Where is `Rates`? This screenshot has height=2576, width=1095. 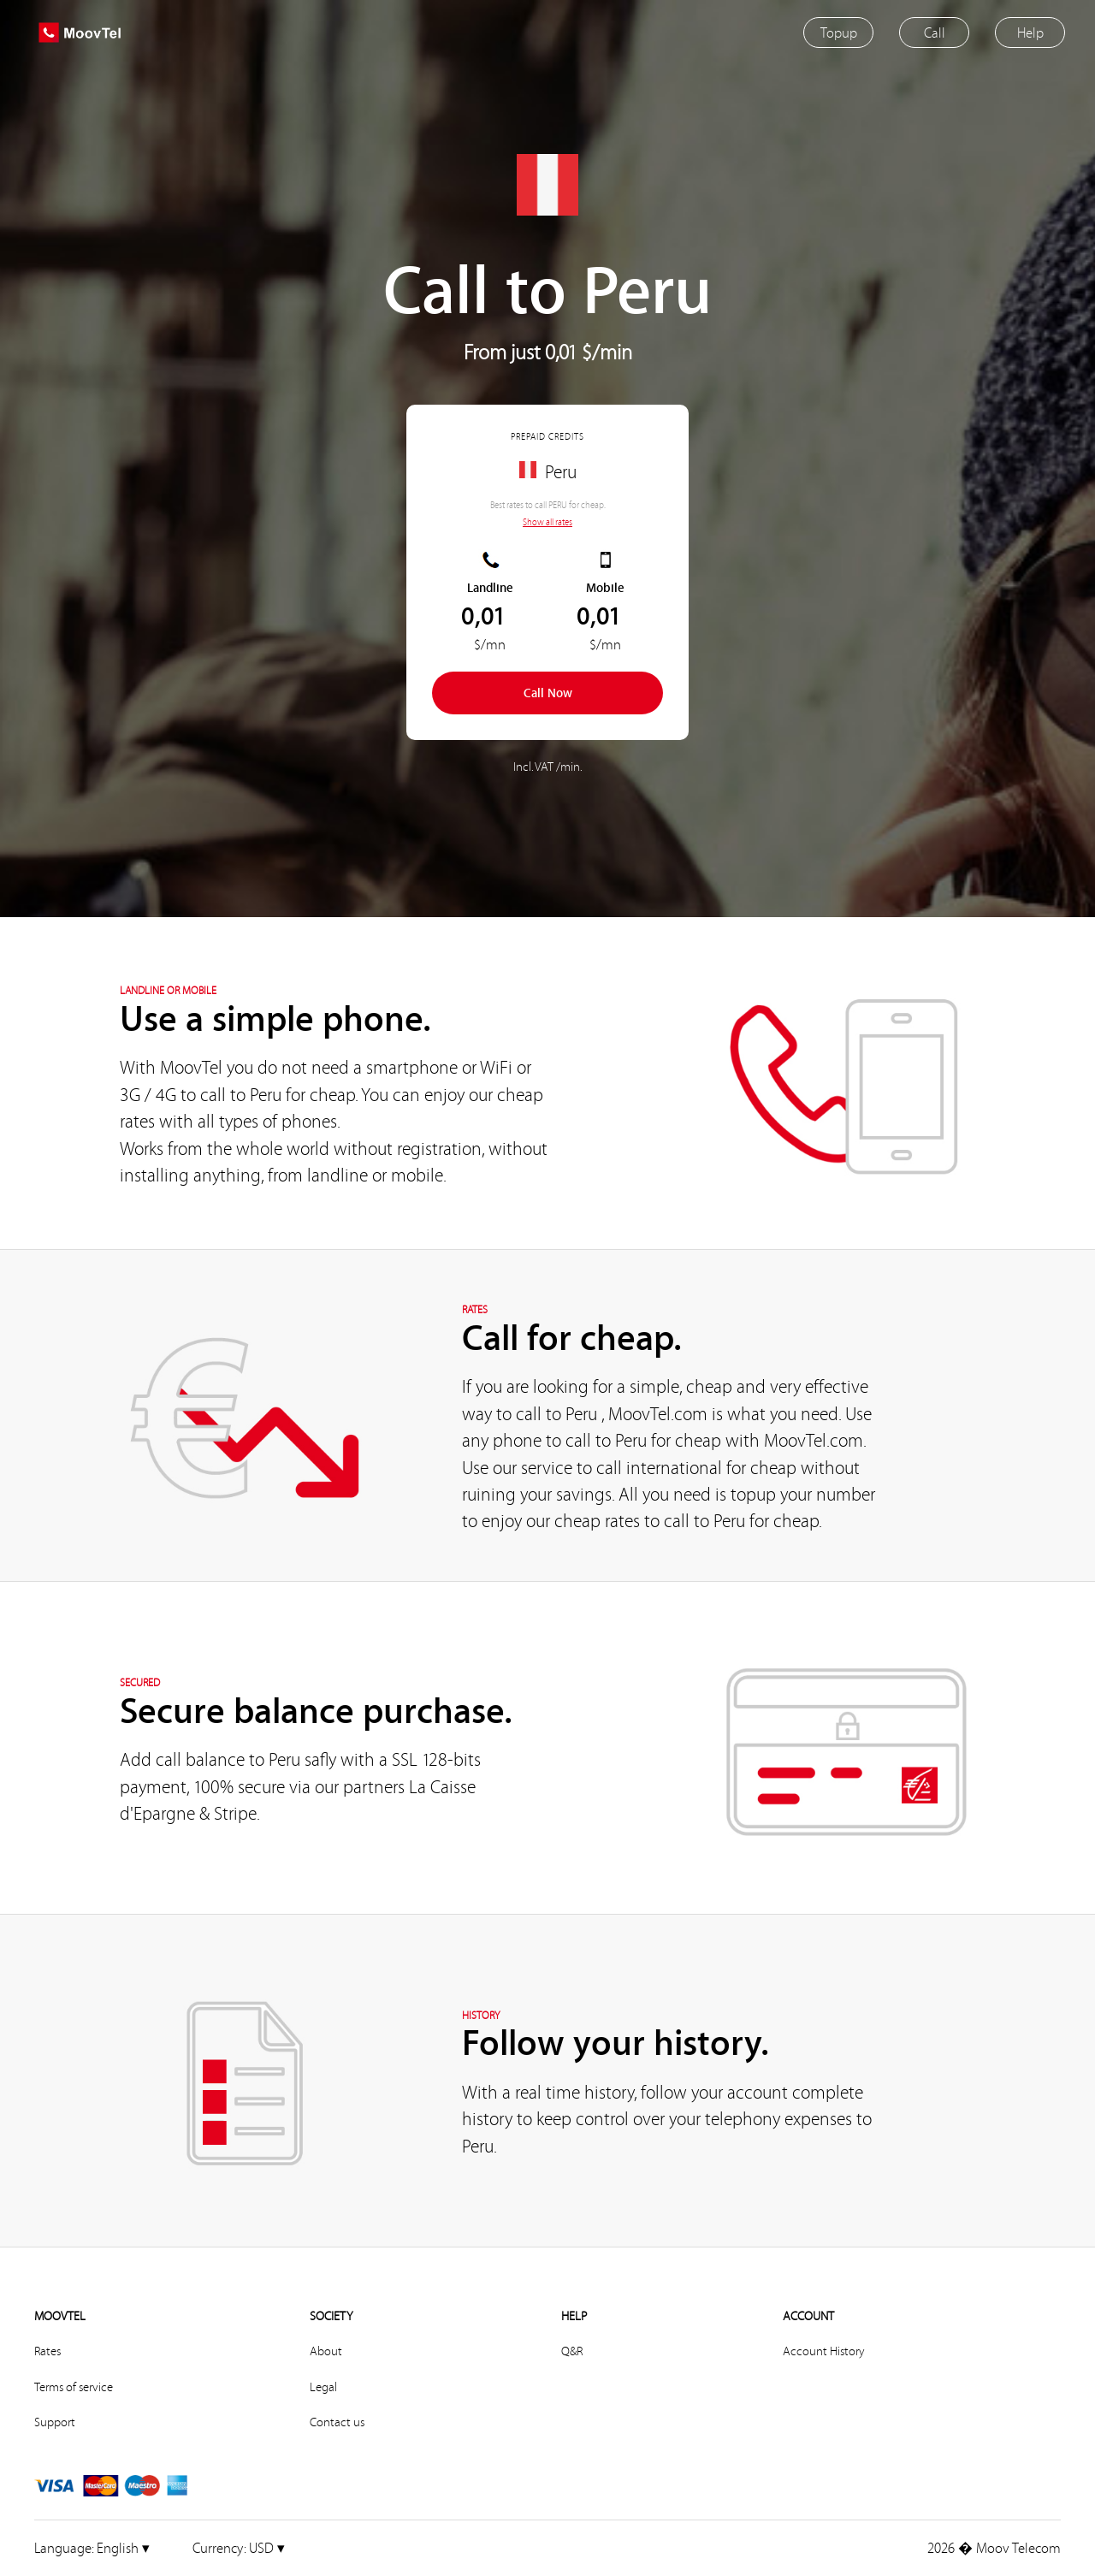
Rates is located at coordinates (47, 2351).